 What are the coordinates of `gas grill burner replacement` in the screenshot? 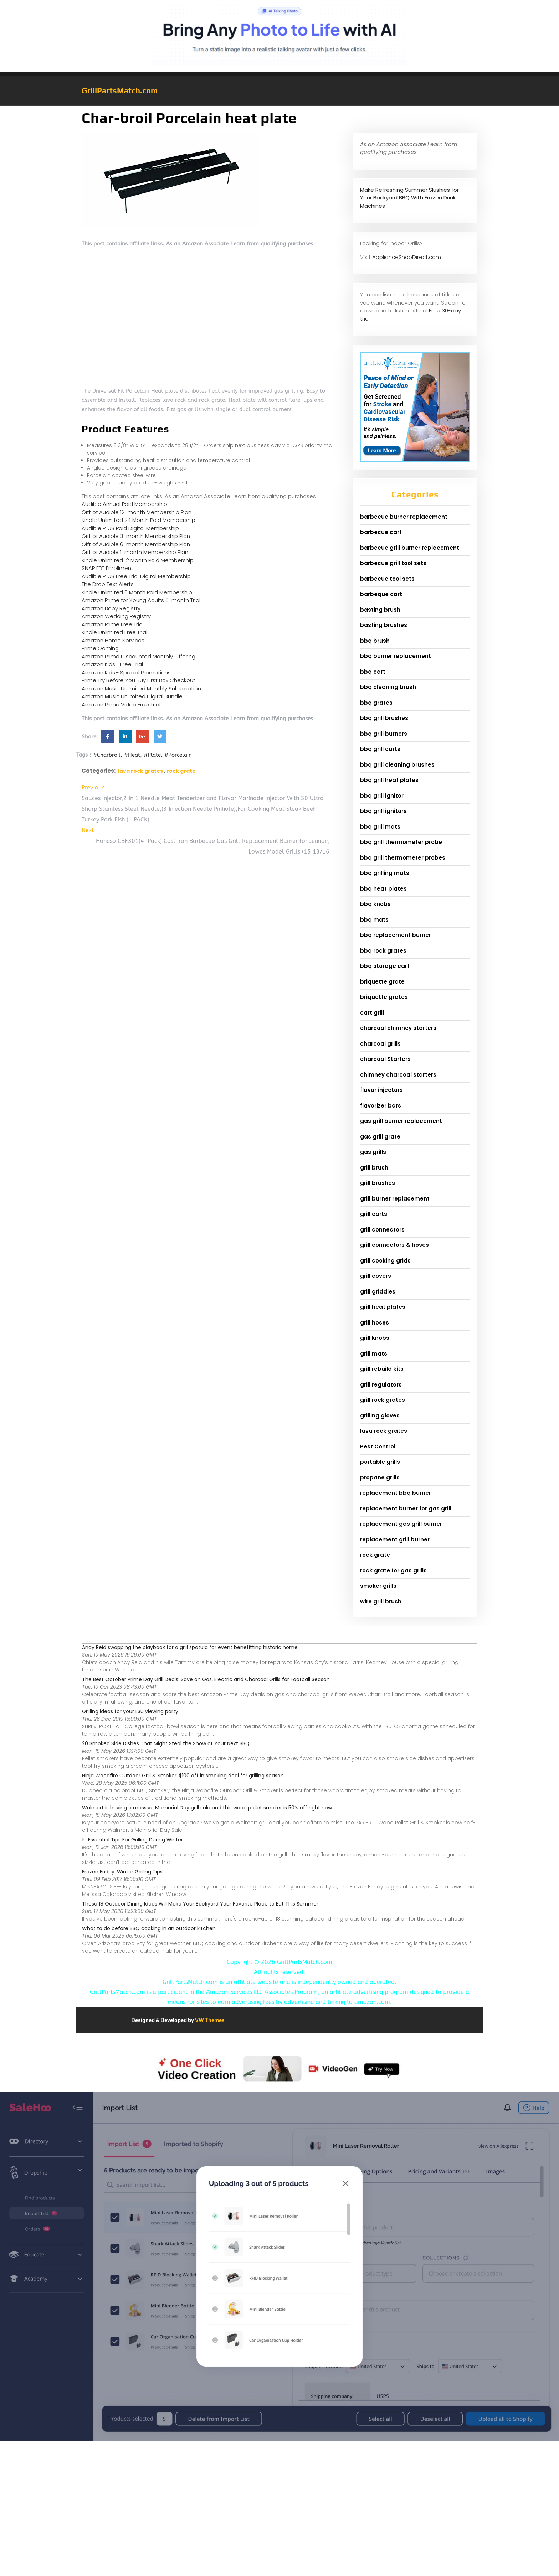 It's located at (401, 1121).